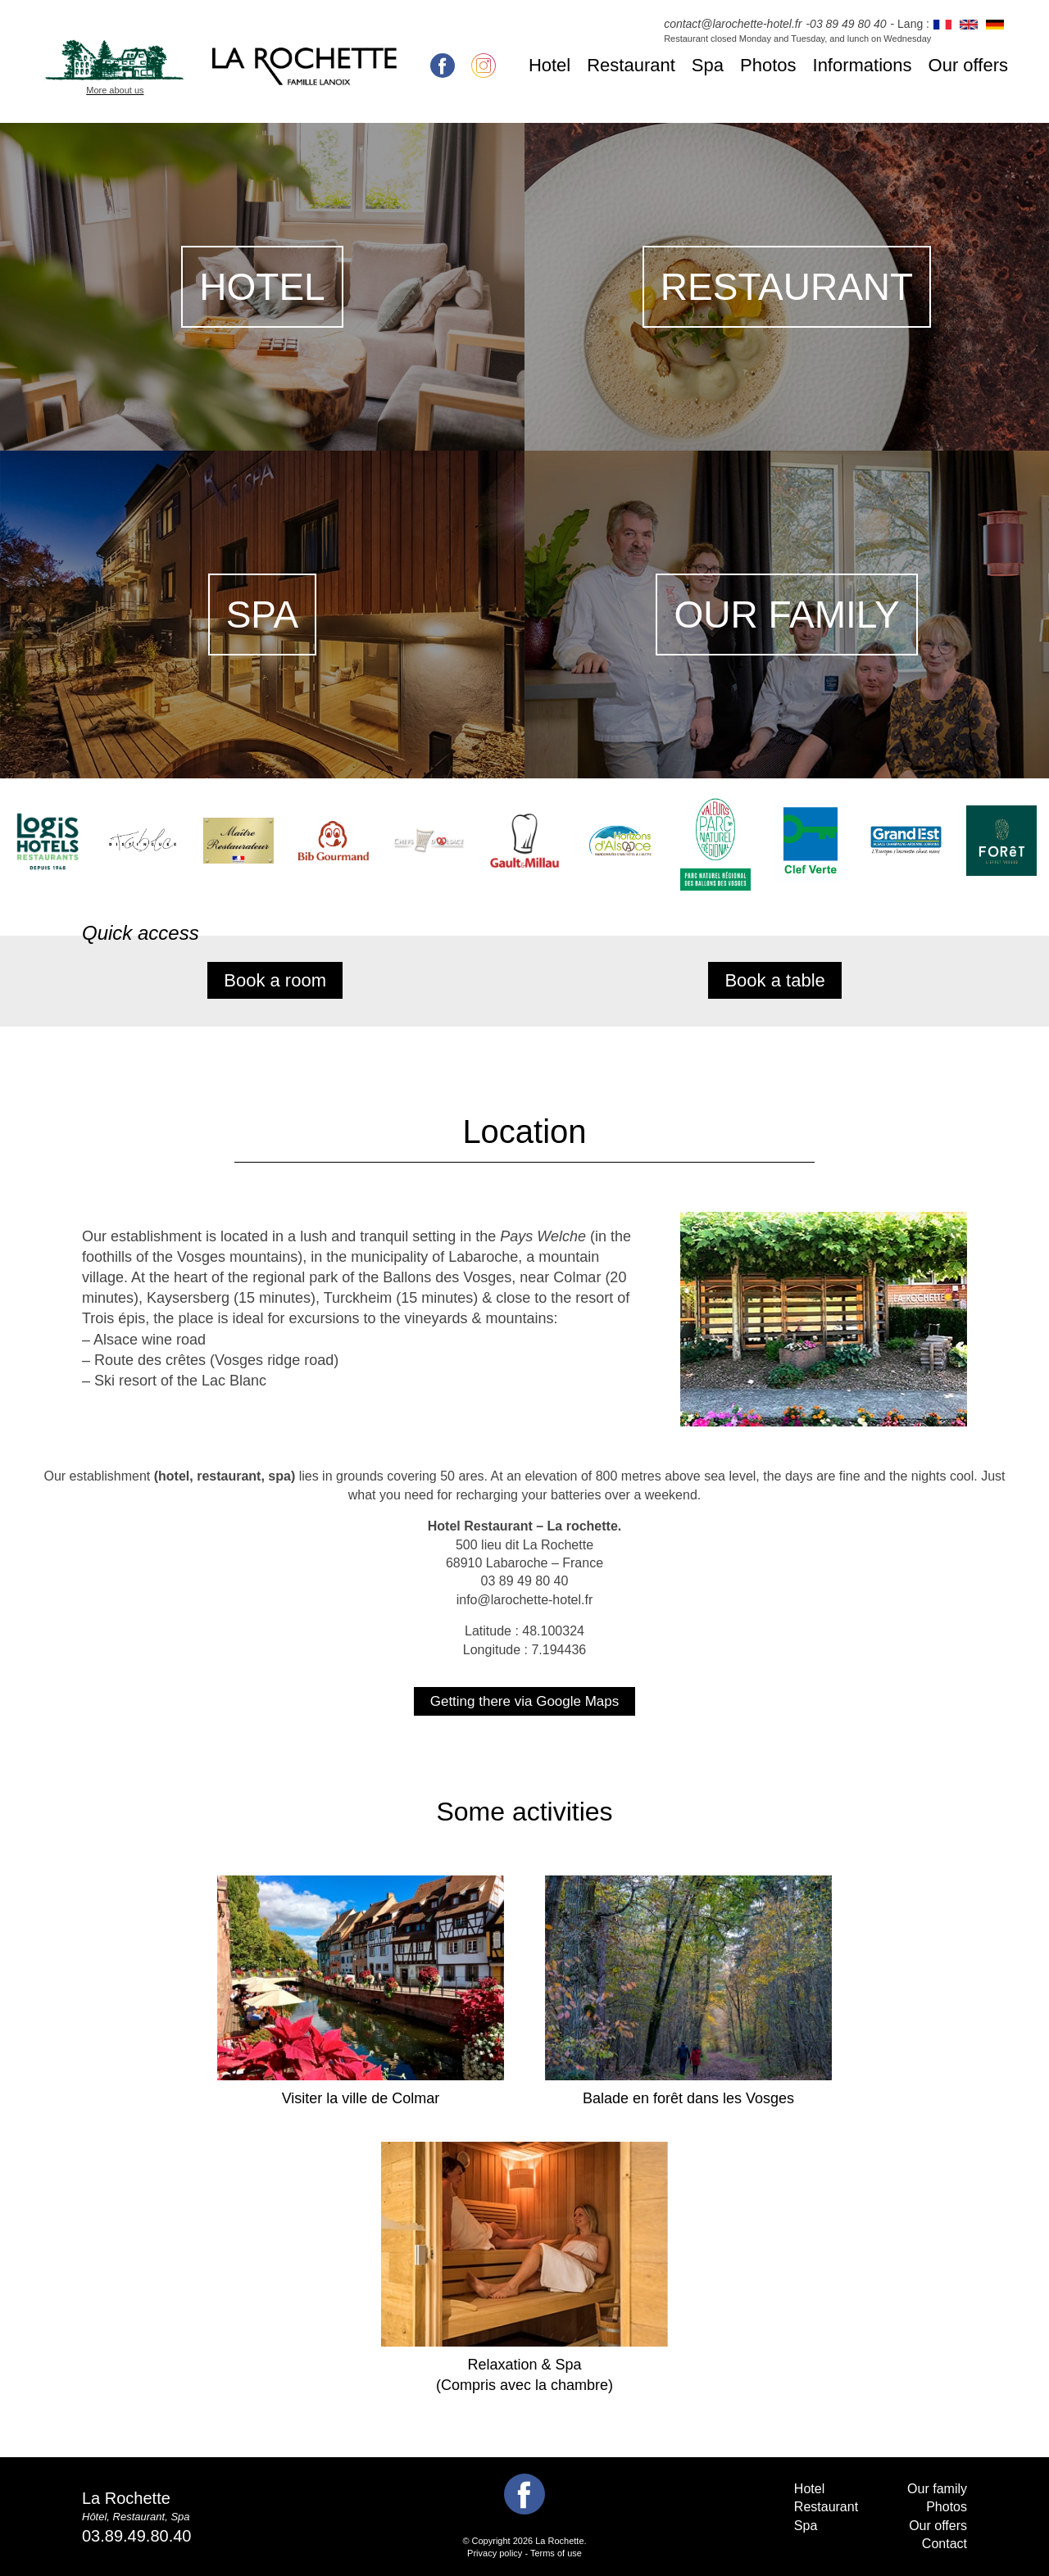 The width and height of the screenshot is (1049, 2576). What do you see at coordinates (549, 65) in the screenshot?
I see `Hotel` at bounding box center [549, 65].